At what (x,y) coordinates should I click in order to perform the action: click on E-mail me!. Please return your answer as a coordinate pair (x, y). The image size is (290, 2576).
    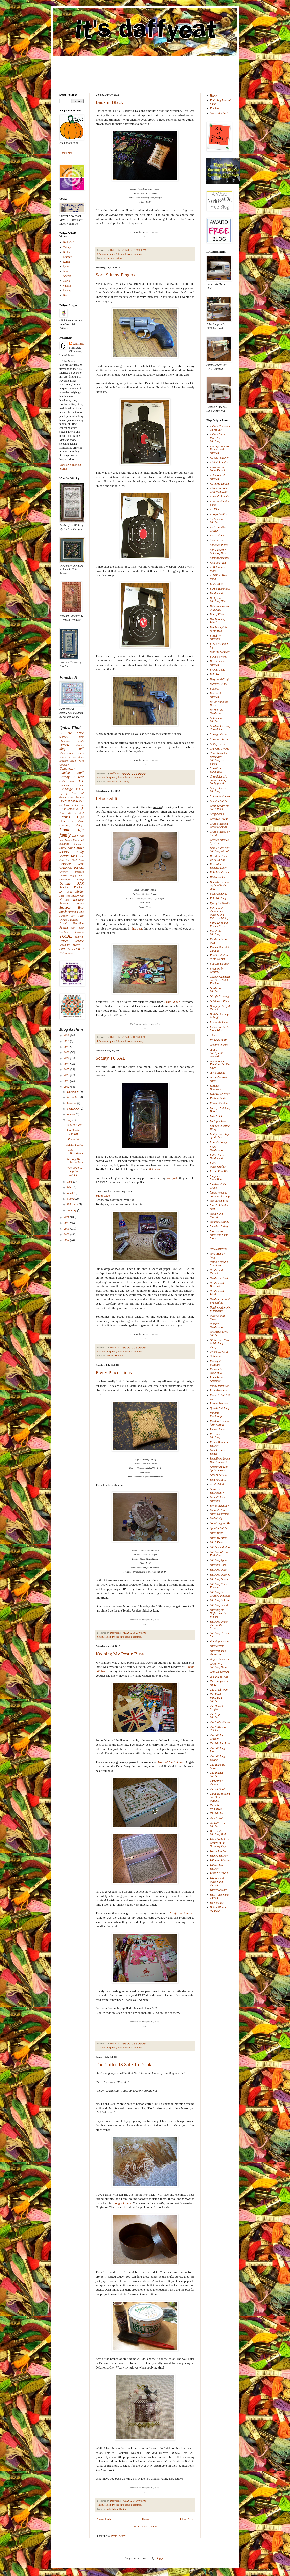
    Looking at the image, I should click on (65, 152).